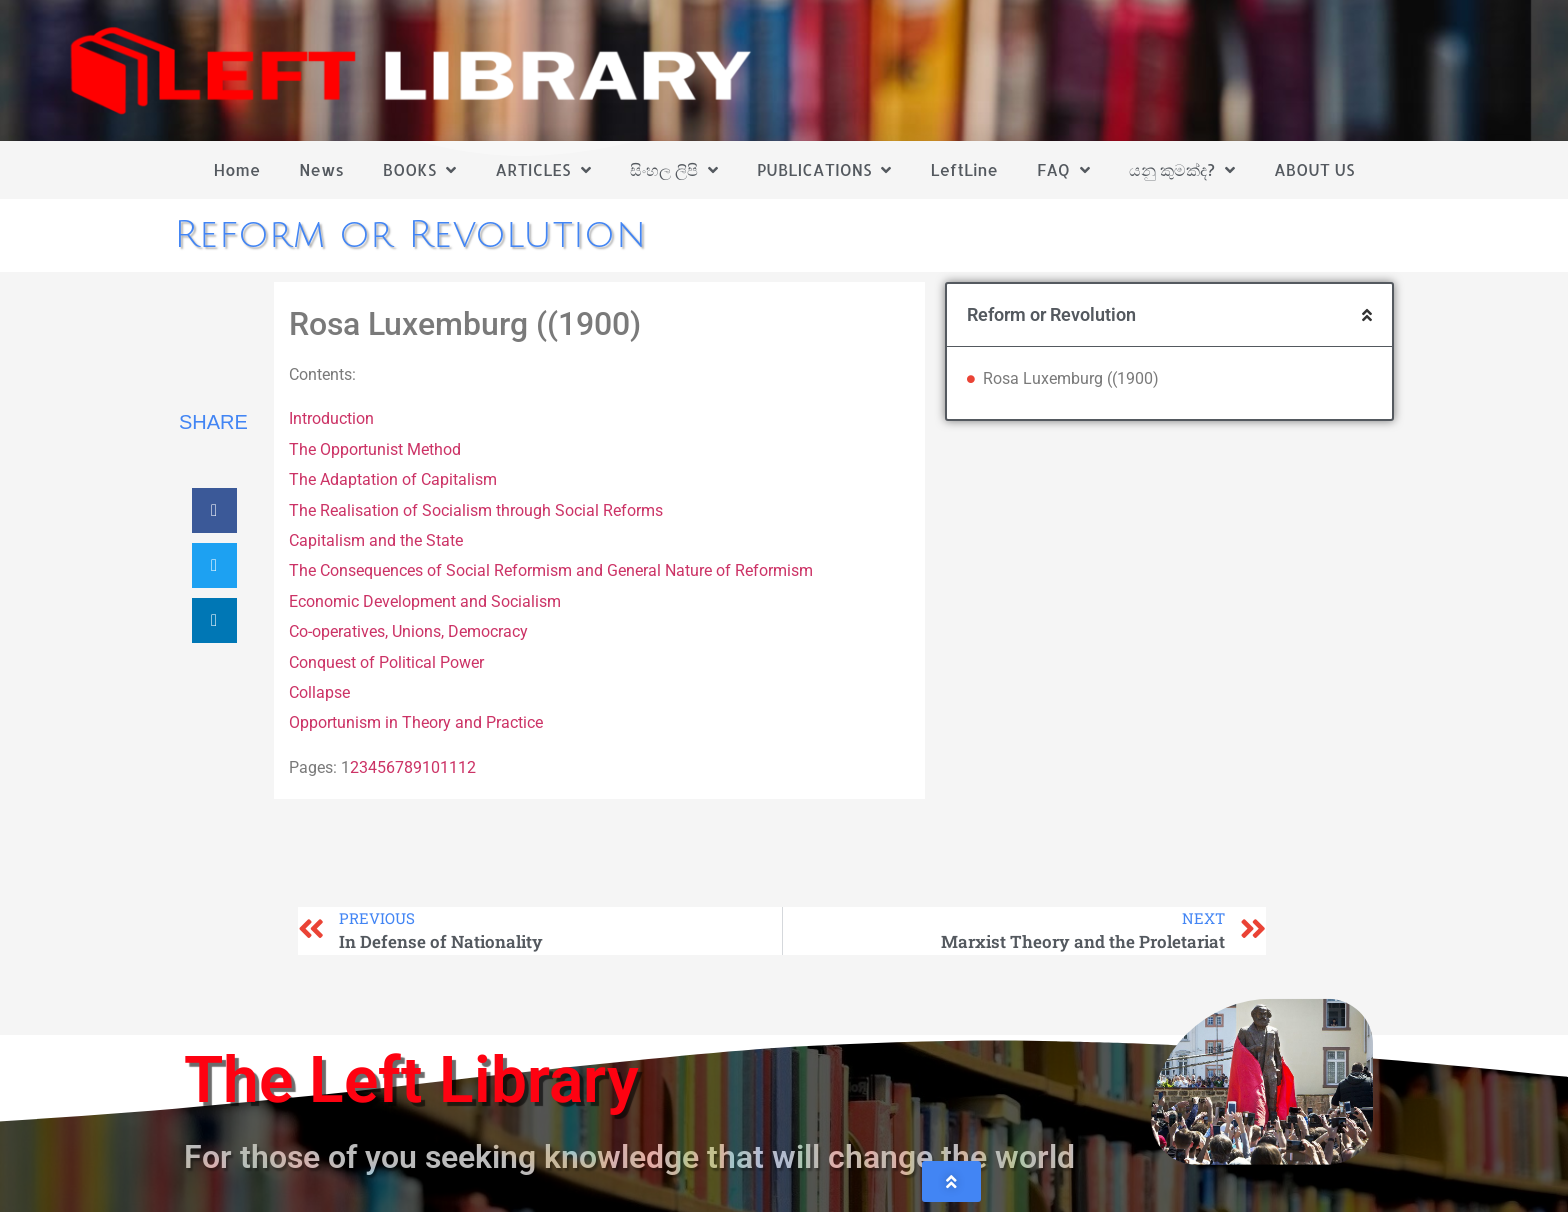  What do you see at coordinates (1314, 169) in the screenshot?
I see `ABOUT US` at bounding box center [1314, 169].